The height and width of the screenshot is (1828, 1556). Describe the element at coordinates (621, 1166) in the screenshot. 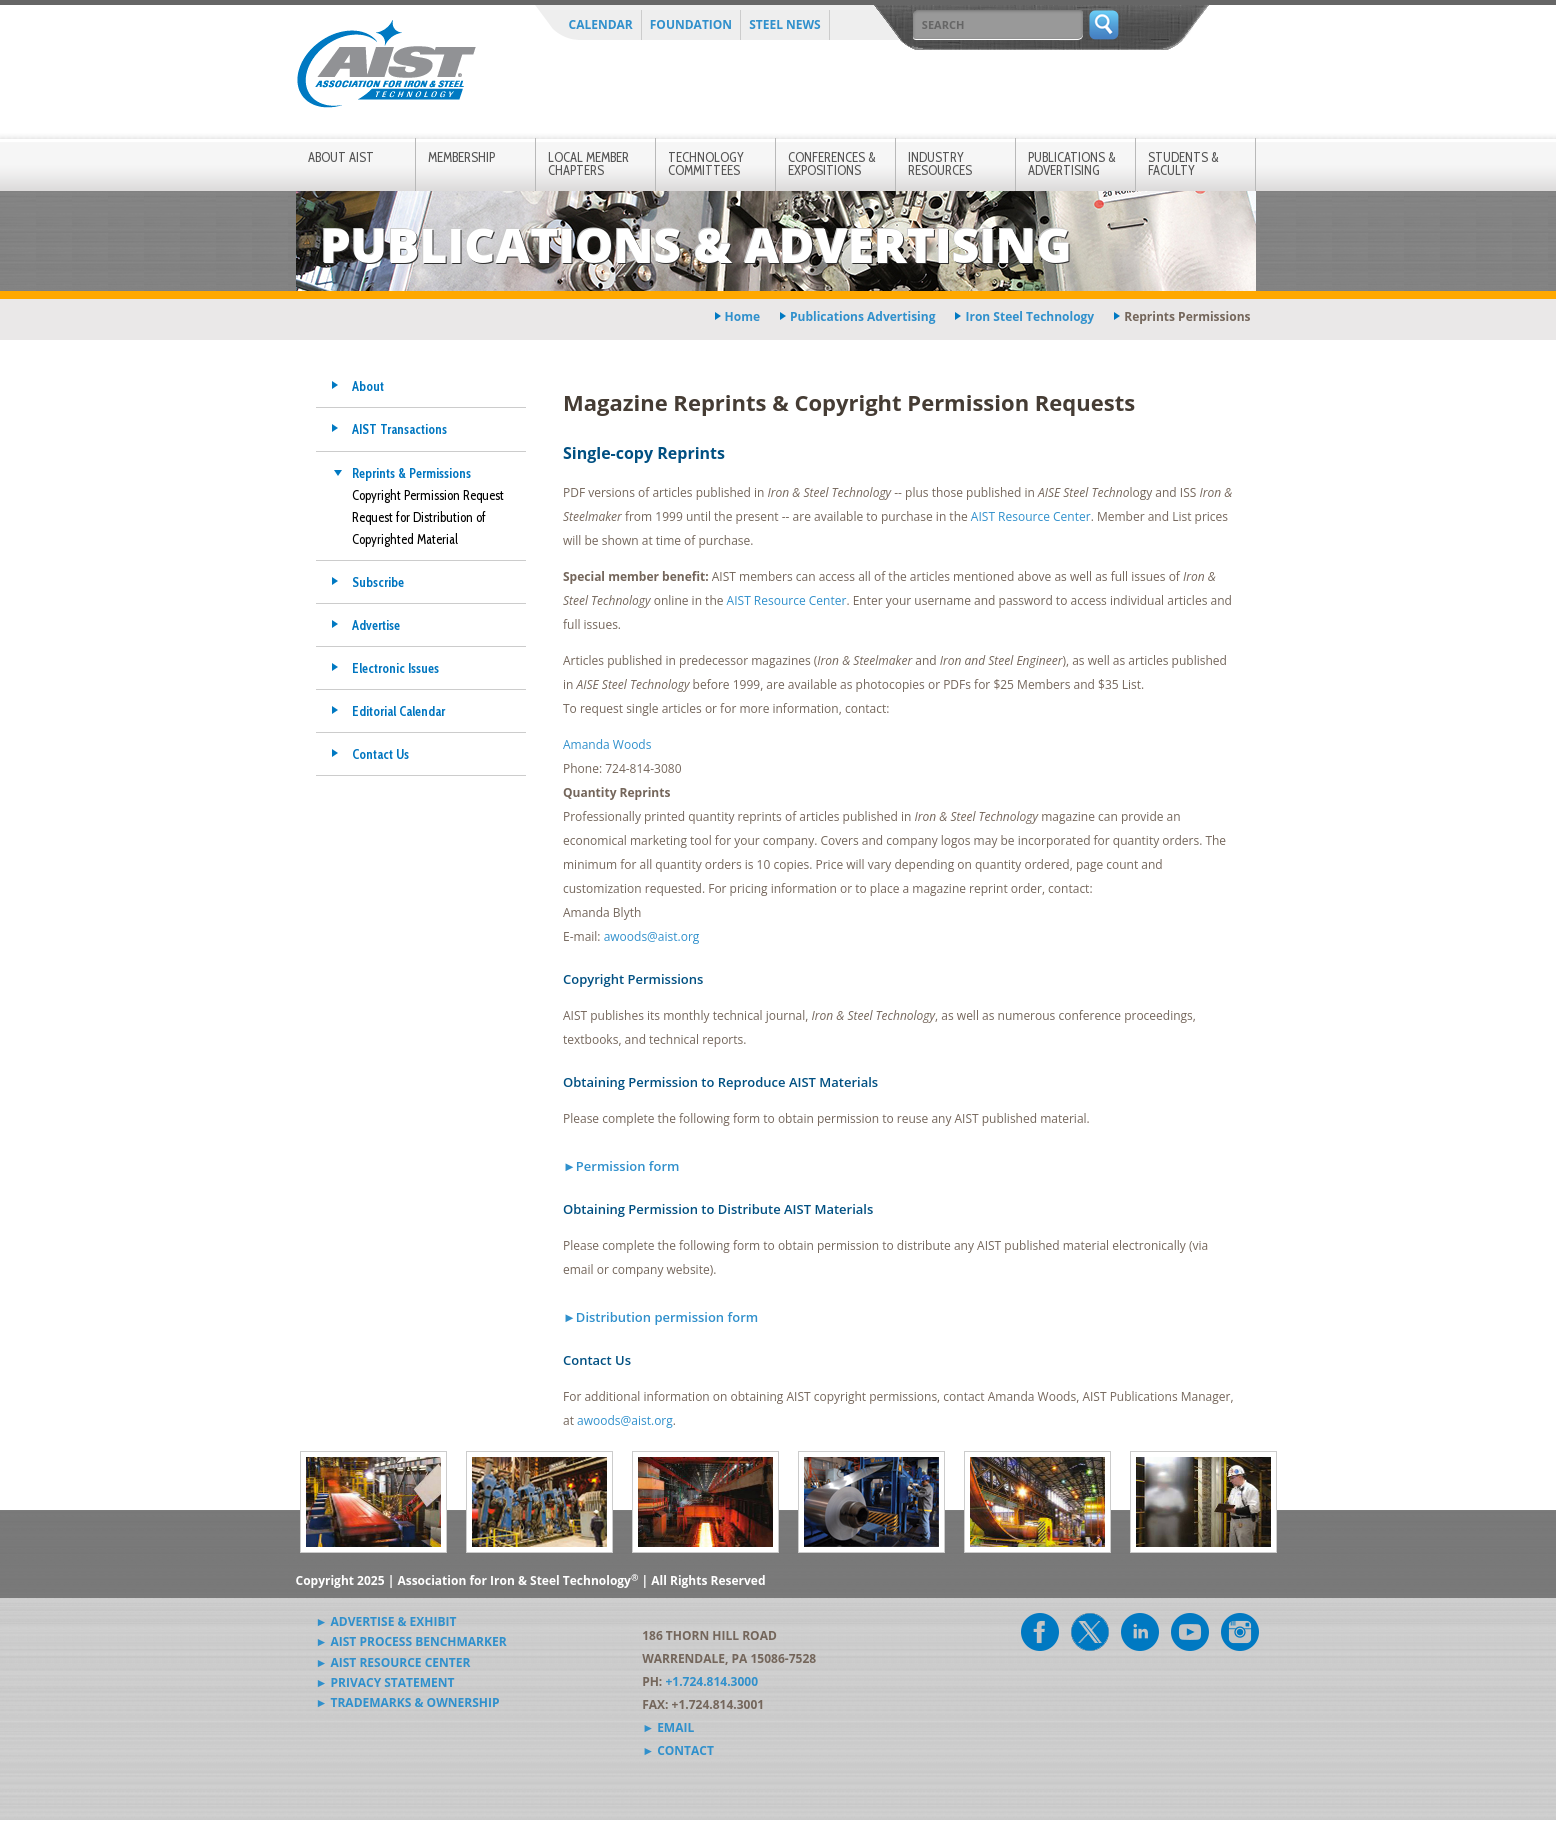

I see `►Permission form` at that location.